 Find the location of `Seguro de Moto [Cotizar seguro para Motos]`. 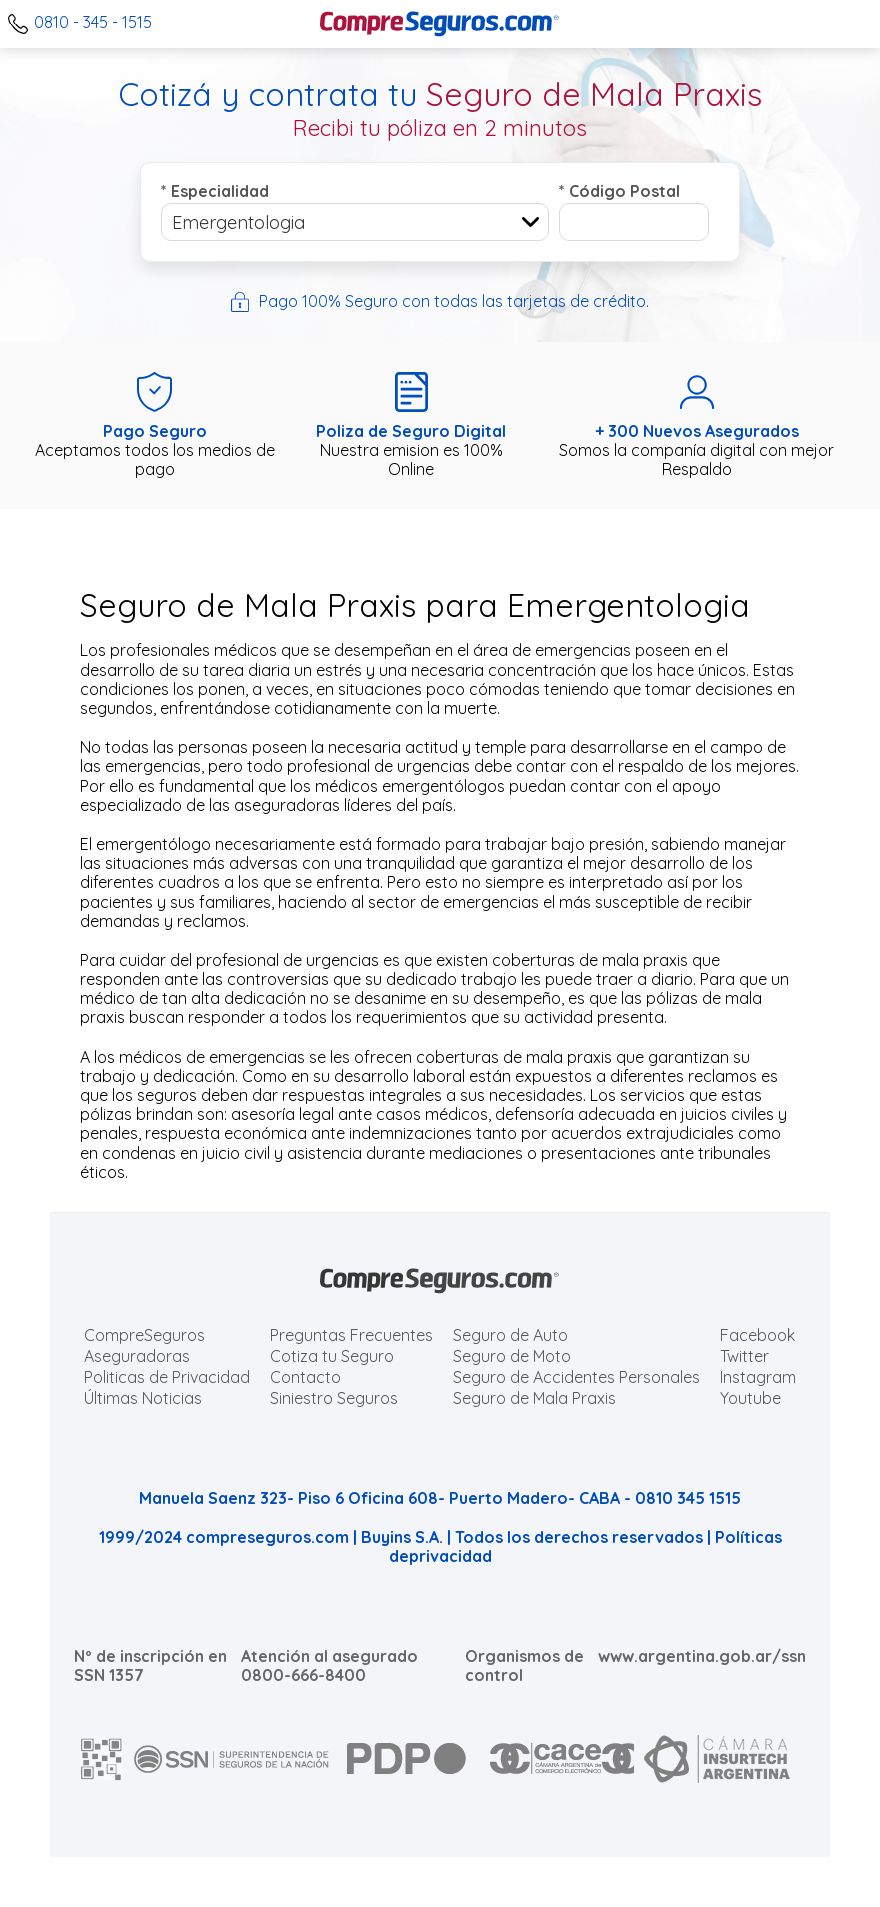

Seguro de Moto [Cotizar seguro para Motos] is located at coordinates (512, 1356).